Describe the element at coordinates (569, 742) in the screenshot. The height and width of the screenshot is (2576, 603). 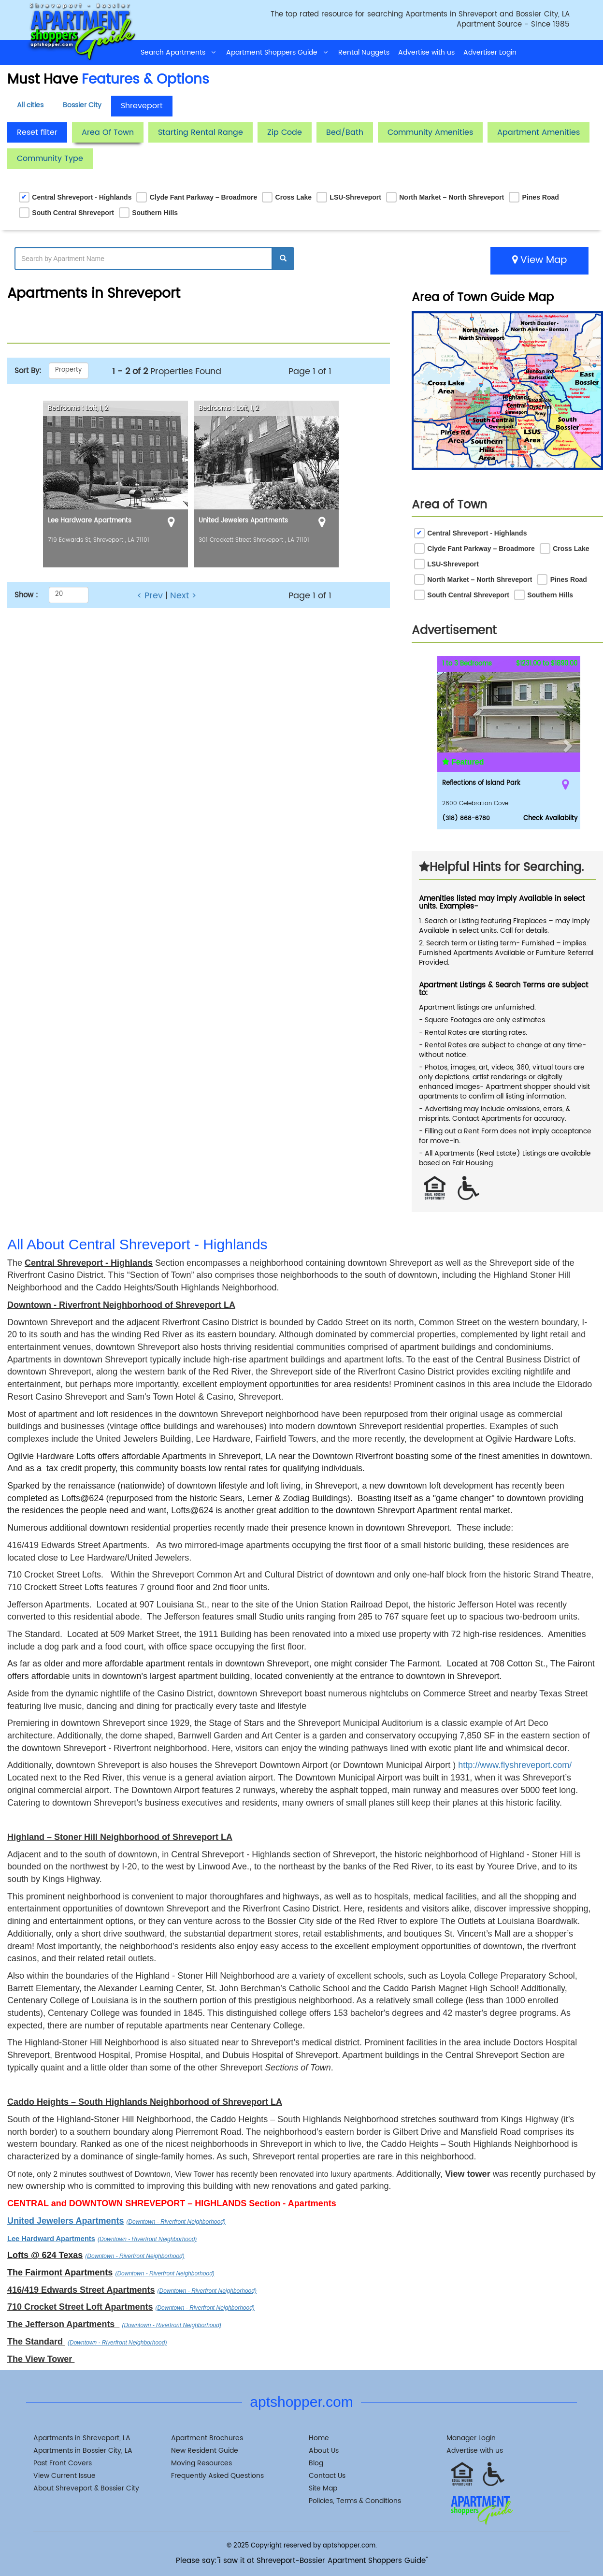
I see `[button]` at that location.